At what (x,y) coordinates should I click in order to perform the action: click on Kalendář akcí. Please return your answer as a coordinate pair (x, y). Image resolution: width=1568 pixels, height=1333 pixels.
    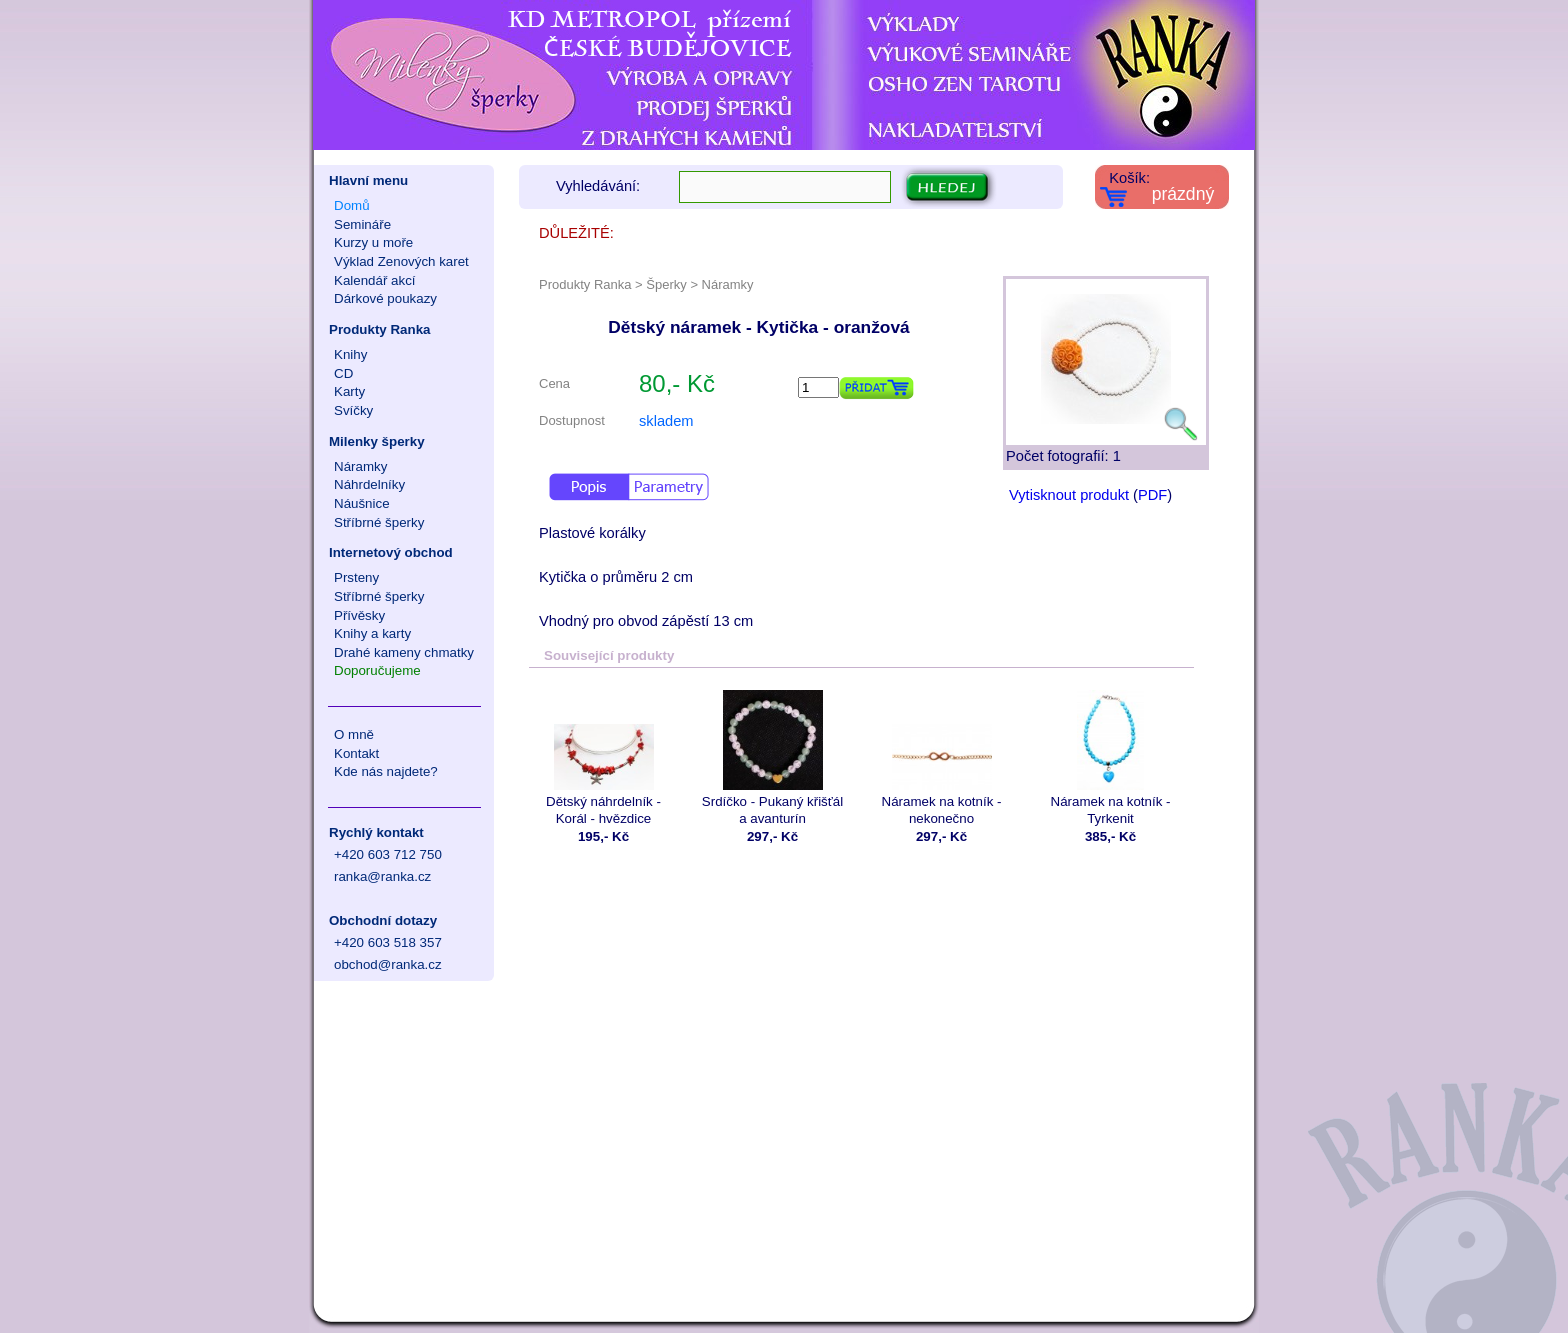
    Looking at the image, I should click on (375, 280).